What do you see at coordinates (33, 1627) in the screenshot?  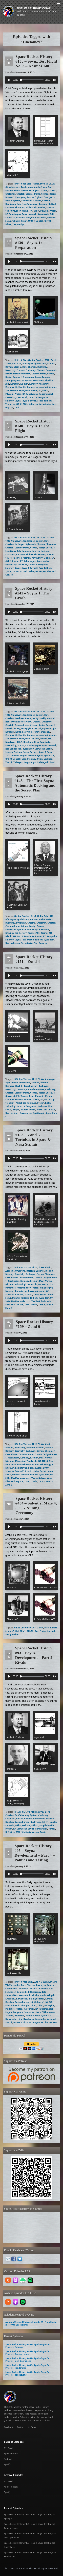 I see `Dos` at bounding box center [33, 1627].